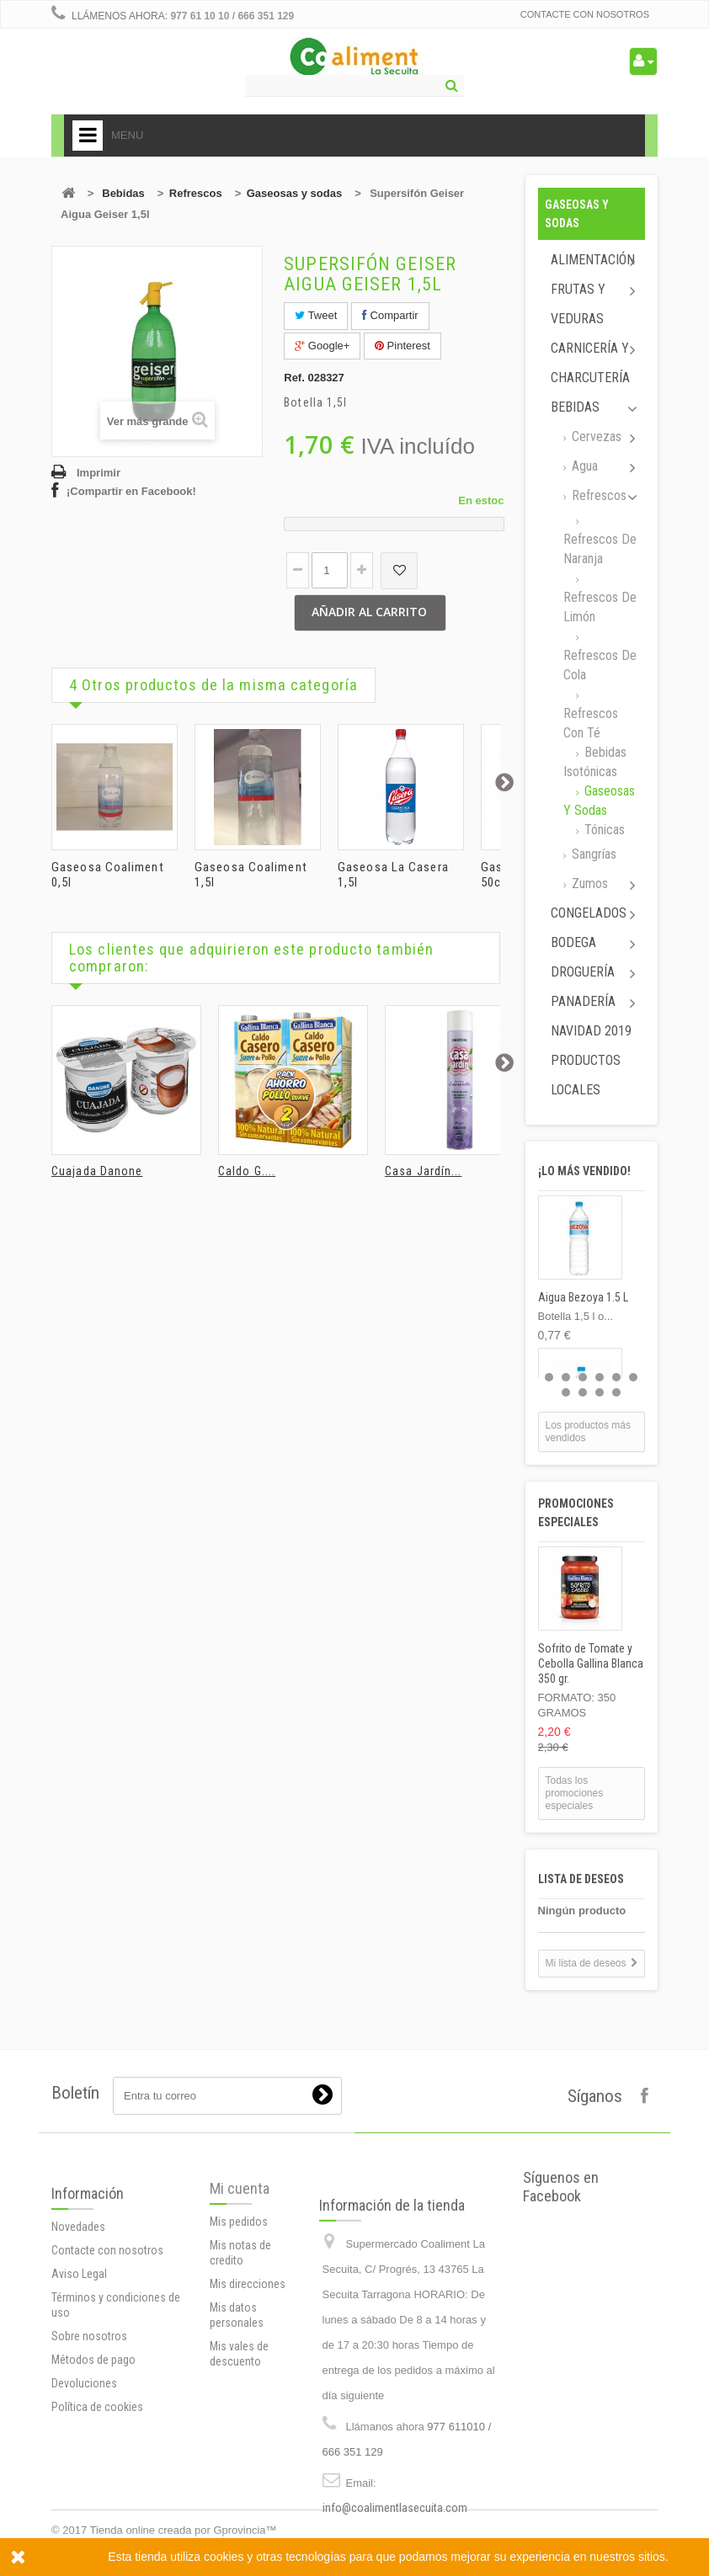  I want to click on Lista de deseos, so click(581, 1879).